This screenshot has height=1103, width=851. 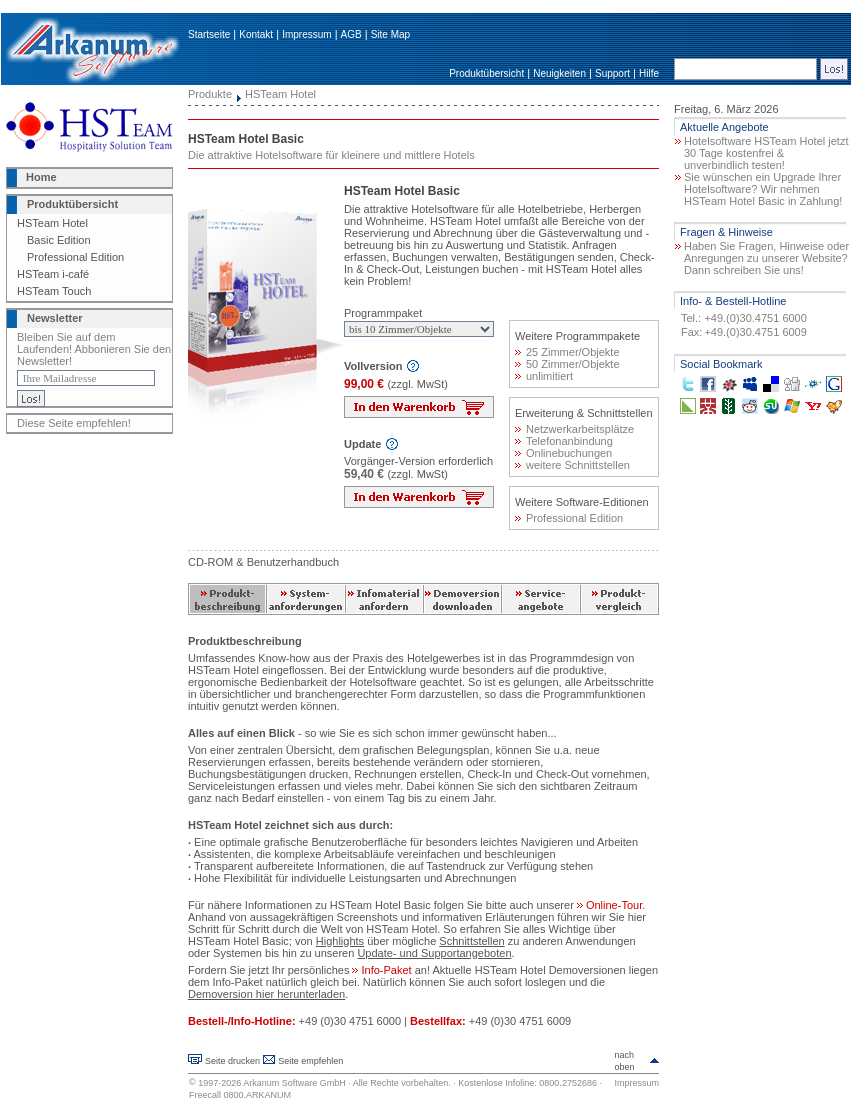 What do you see at coordinates (486, 73) in the screenshot?
I see `Produktübersicht` at bounding box center [486, 73].